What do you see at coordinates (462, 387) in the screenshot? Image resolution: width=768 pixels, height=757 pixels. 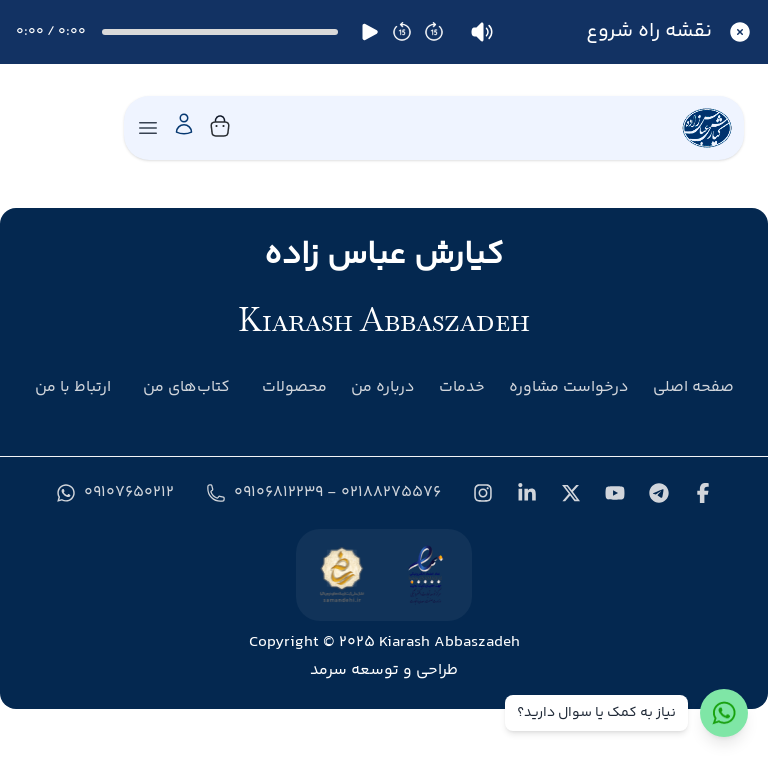 I see `خدمات` at bounding box center [462, 387].